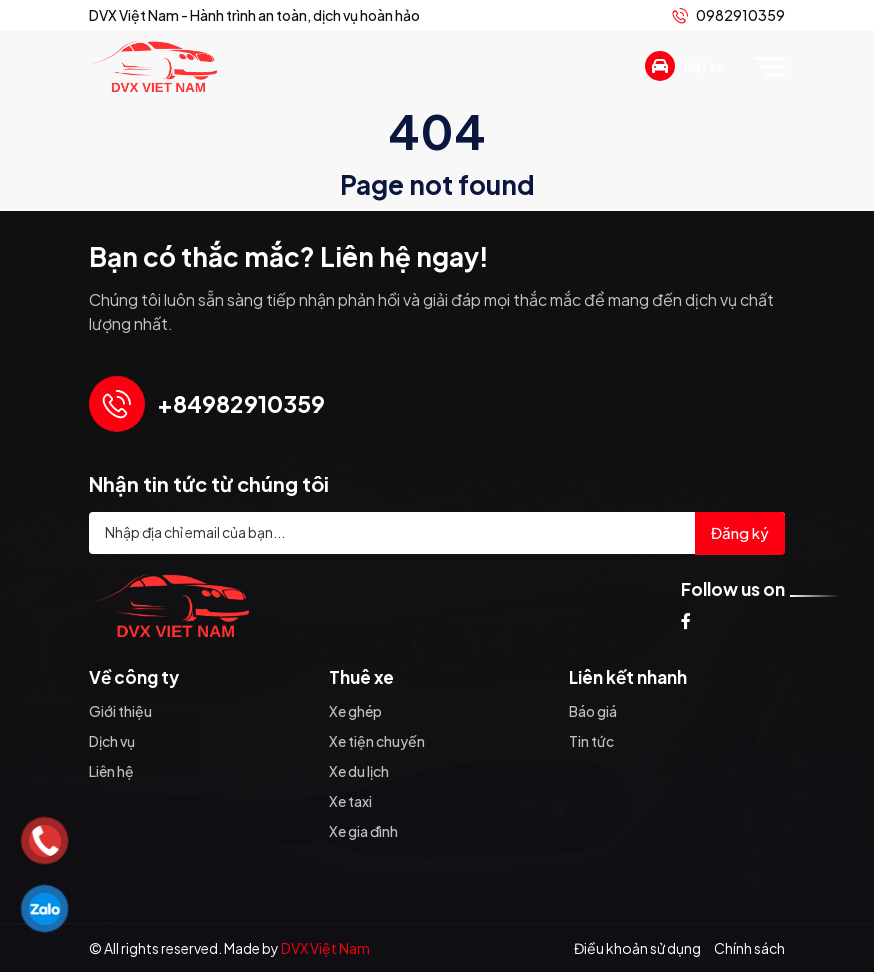 The height and width of the screenshot is (972, 874). What do you see at coordinates (363, 831) in the screenshot?
I see `Xe gia đình` at bounding box center [363, 831].